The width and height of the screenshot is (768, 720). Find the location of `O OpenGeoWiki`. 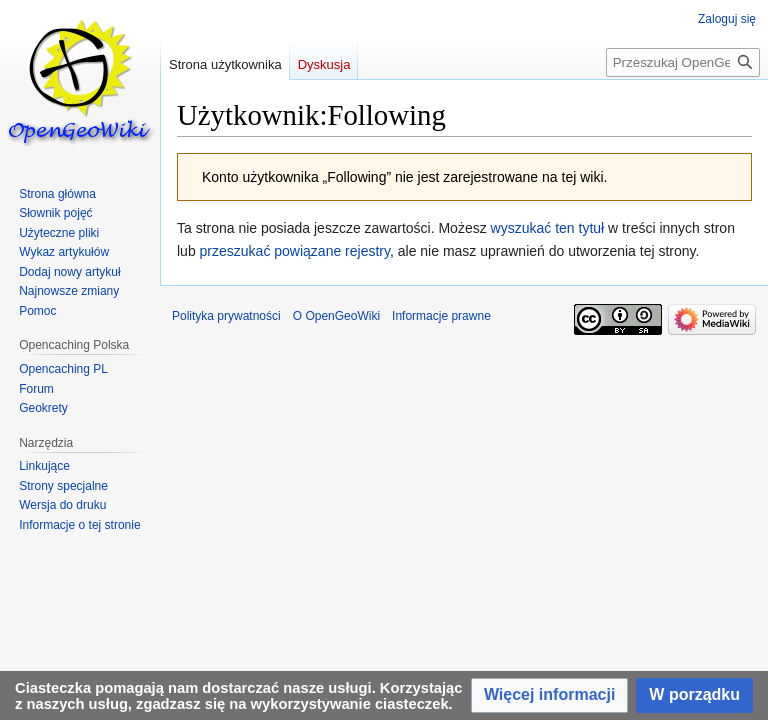

O OpenGeoWiki is located at coordinates (336, 316).